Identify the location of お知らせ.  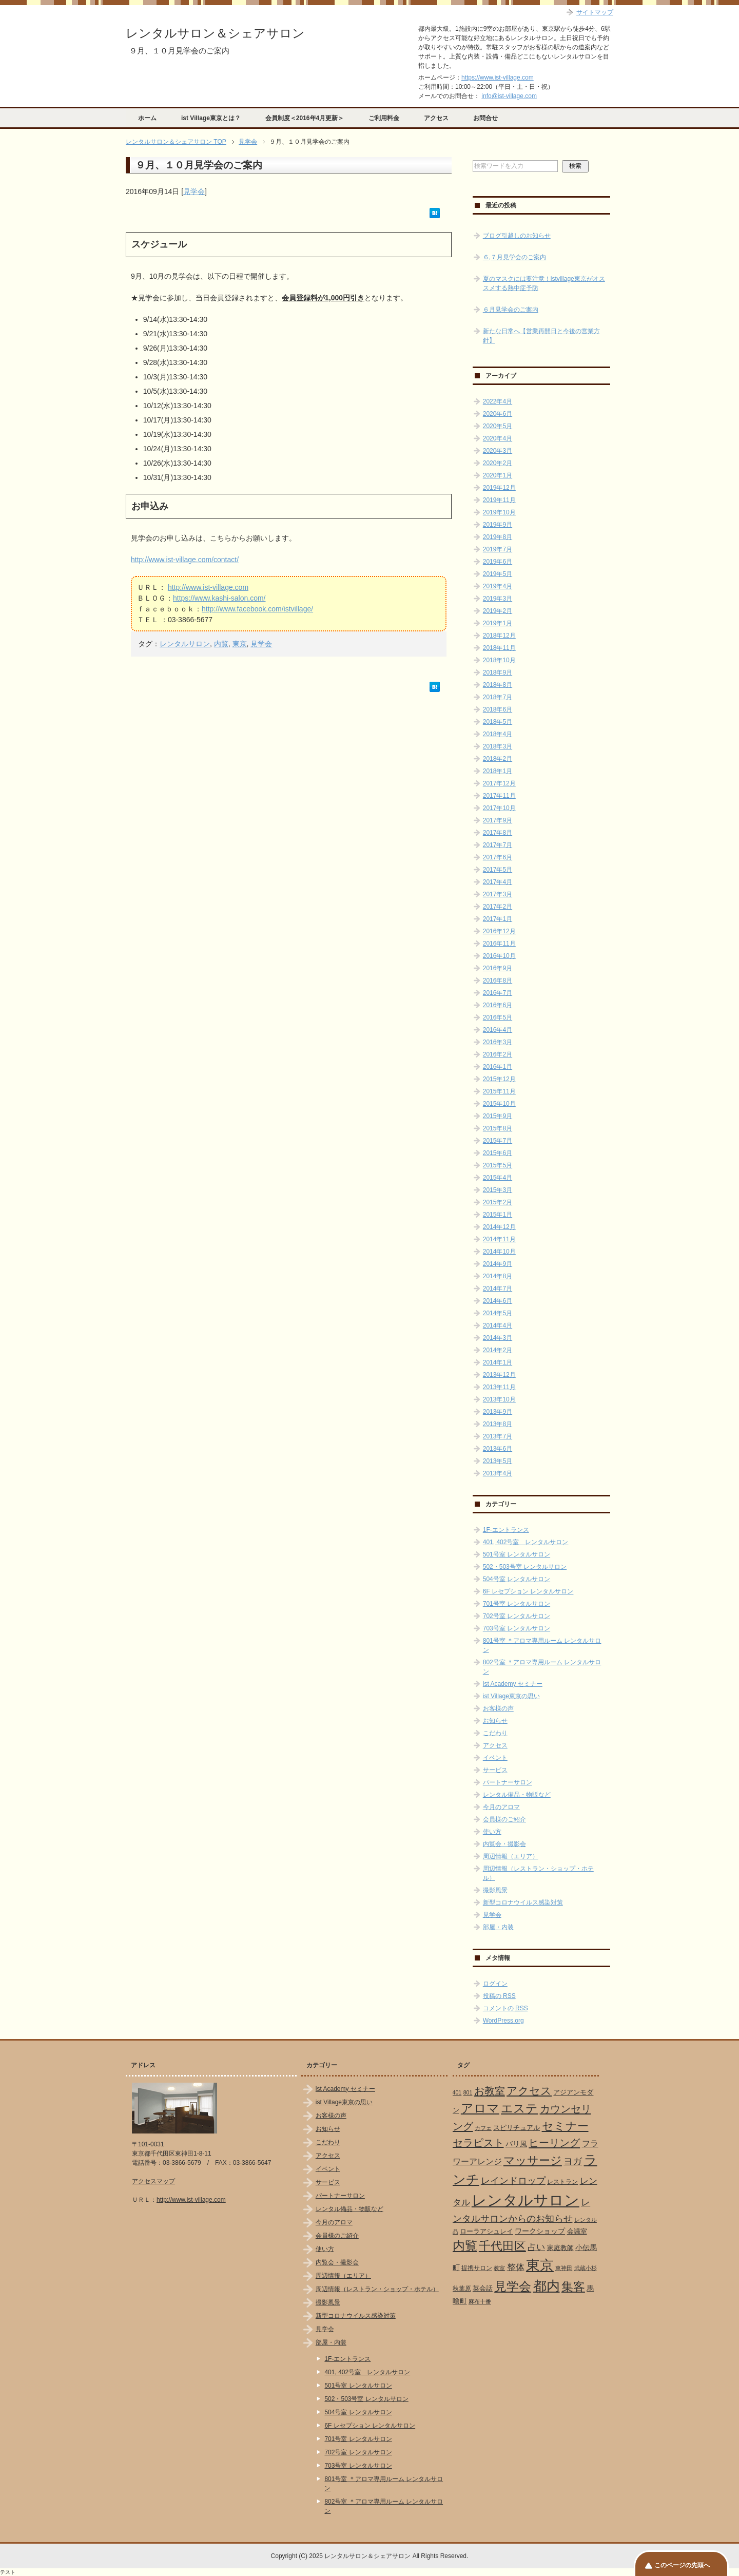
(495, 1720).